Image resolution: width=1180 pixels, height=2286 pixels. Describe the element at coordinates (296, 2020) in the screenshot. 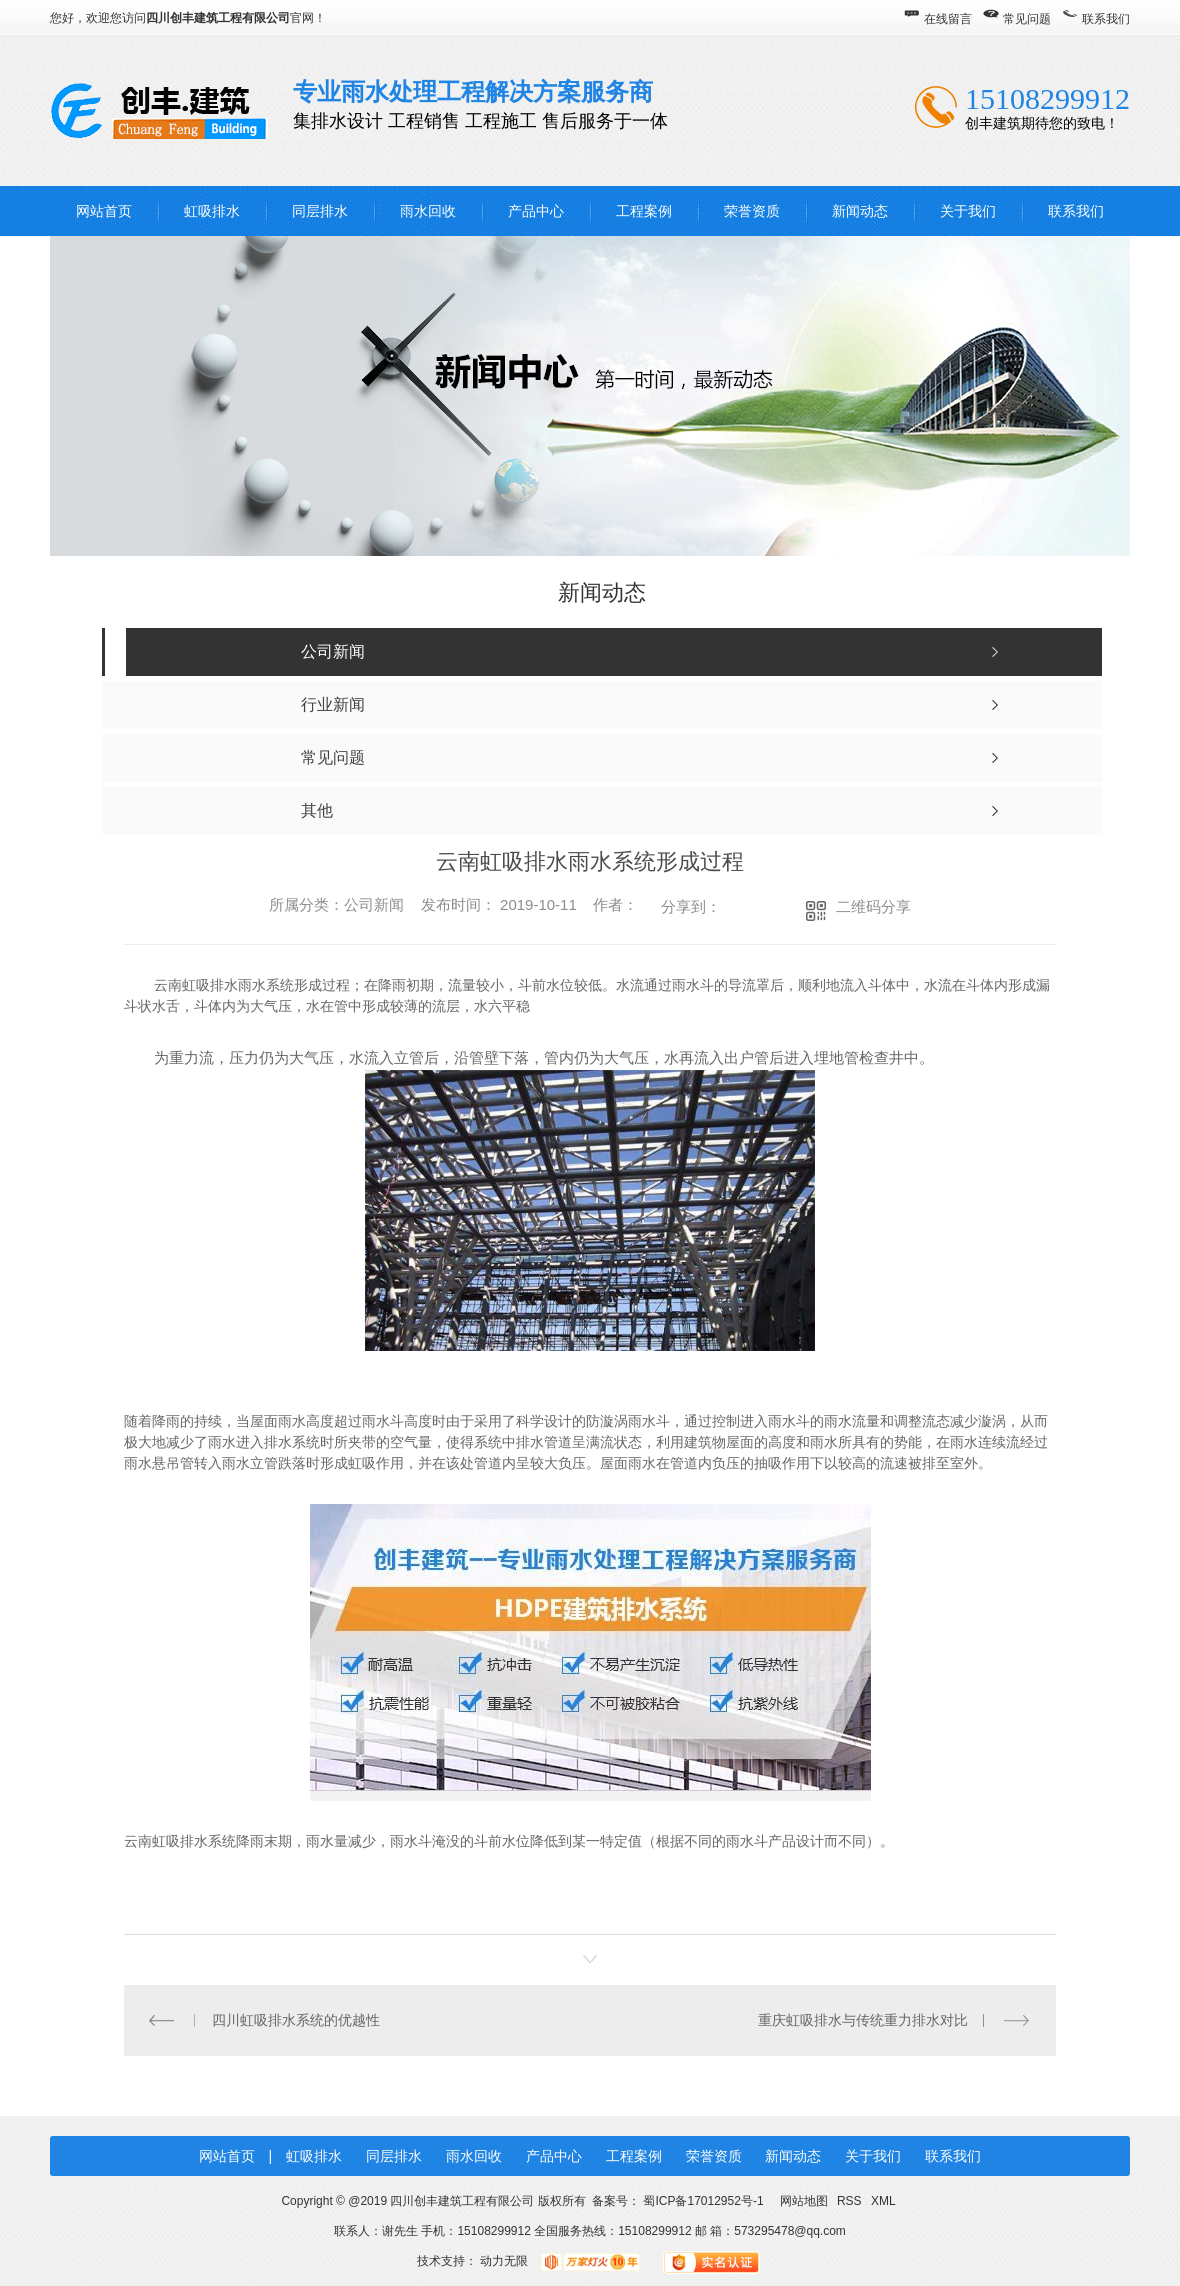

I see `四川虹吸排水系统的优越性` at that location.